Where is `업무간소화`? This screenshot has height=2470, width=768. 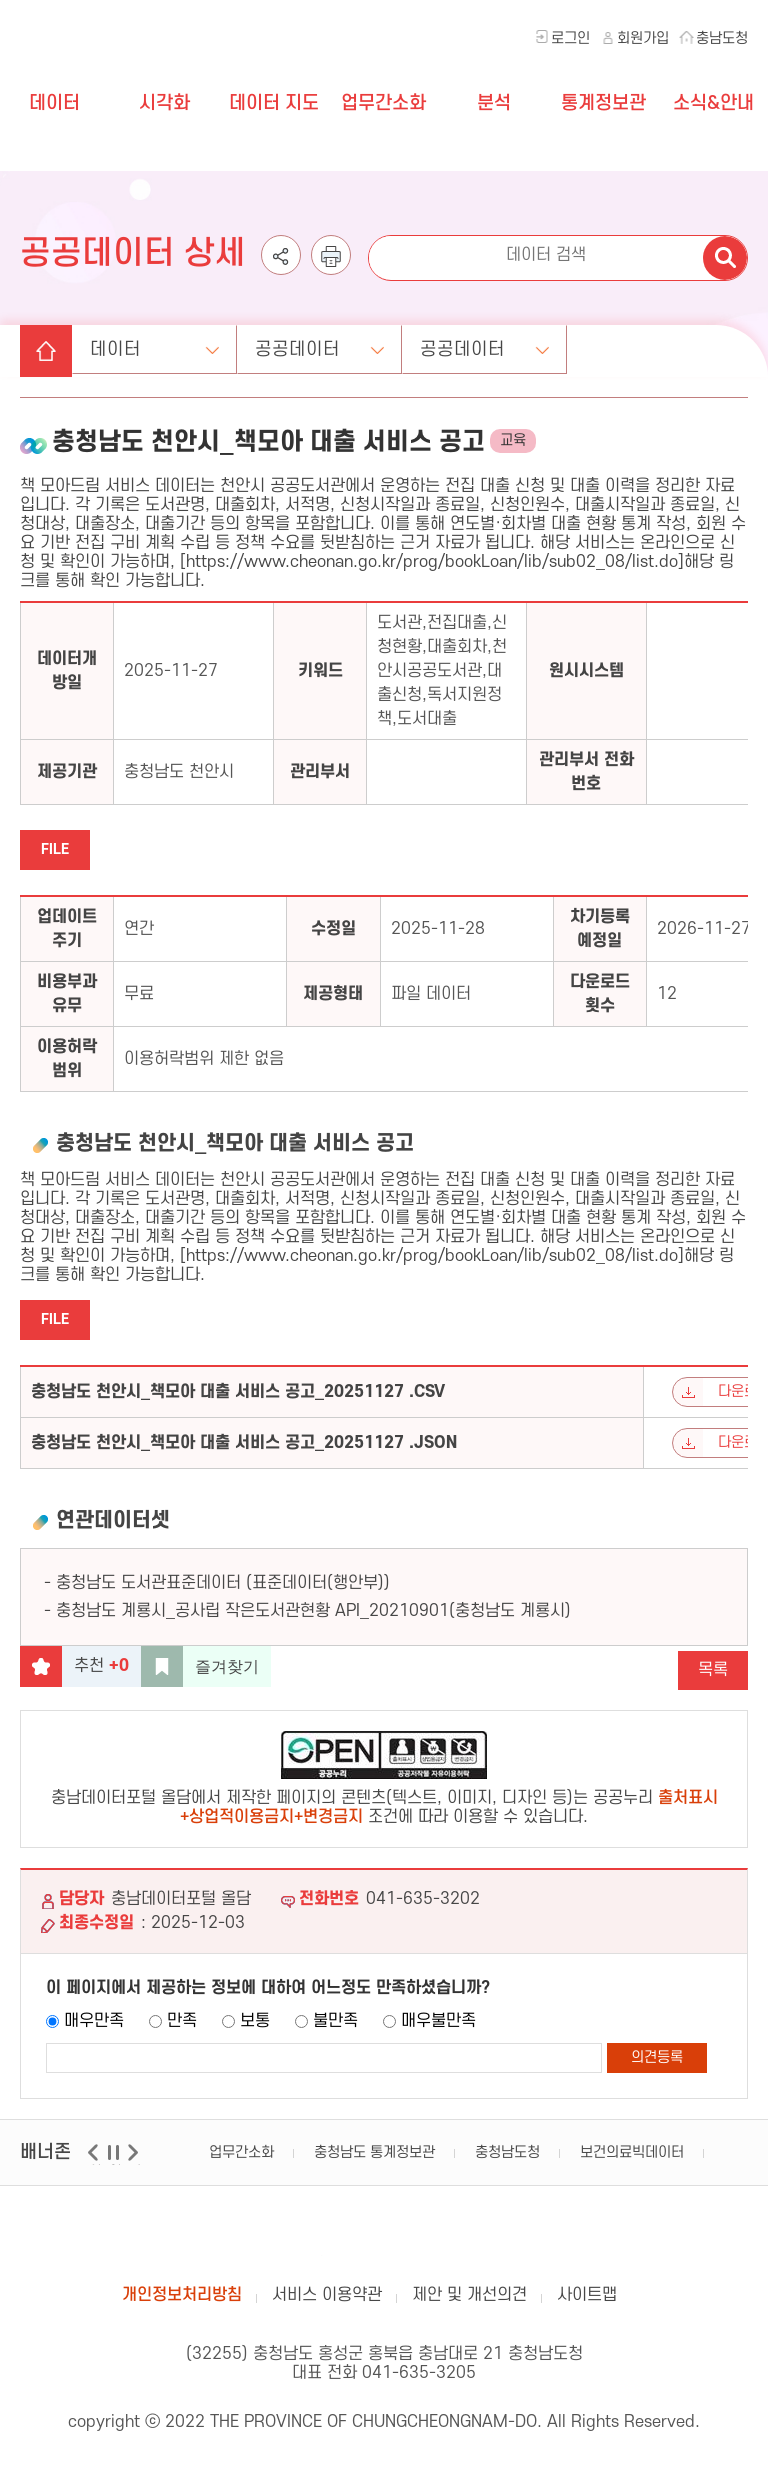 업무간소화 is located at coordinates (383, 103).